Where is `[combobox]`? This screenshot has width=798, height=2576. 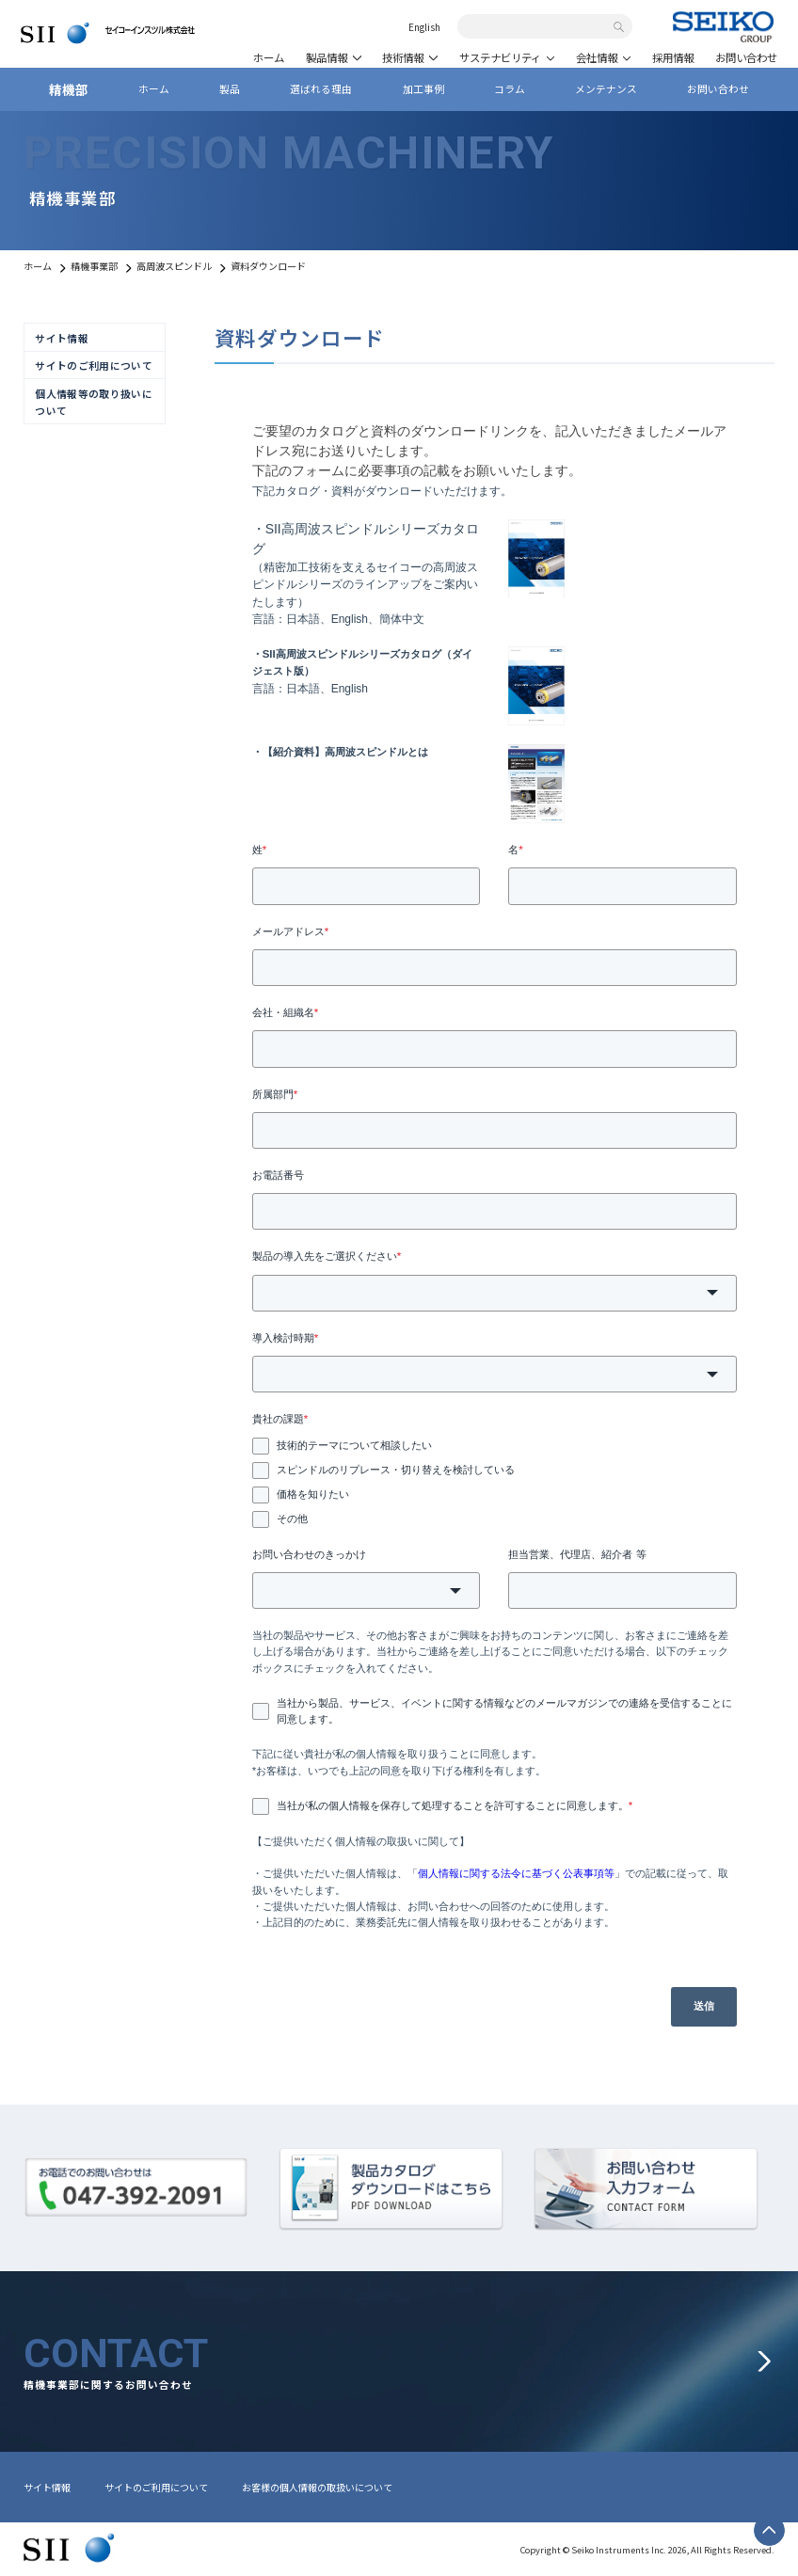 [combobox] is located at coordinates (538, 27).